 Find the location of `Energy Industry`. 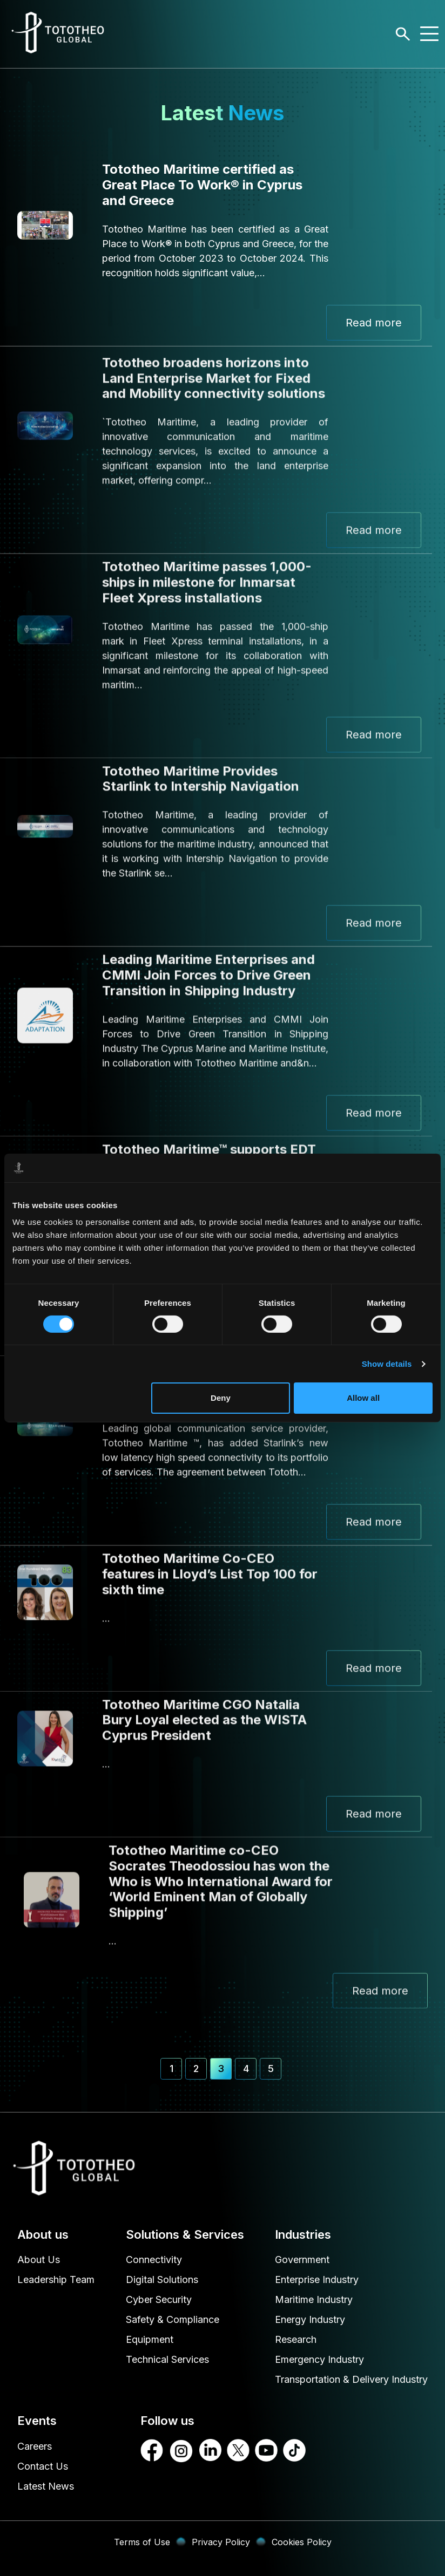

Energy Industry is located at coordinates (310, 2319).